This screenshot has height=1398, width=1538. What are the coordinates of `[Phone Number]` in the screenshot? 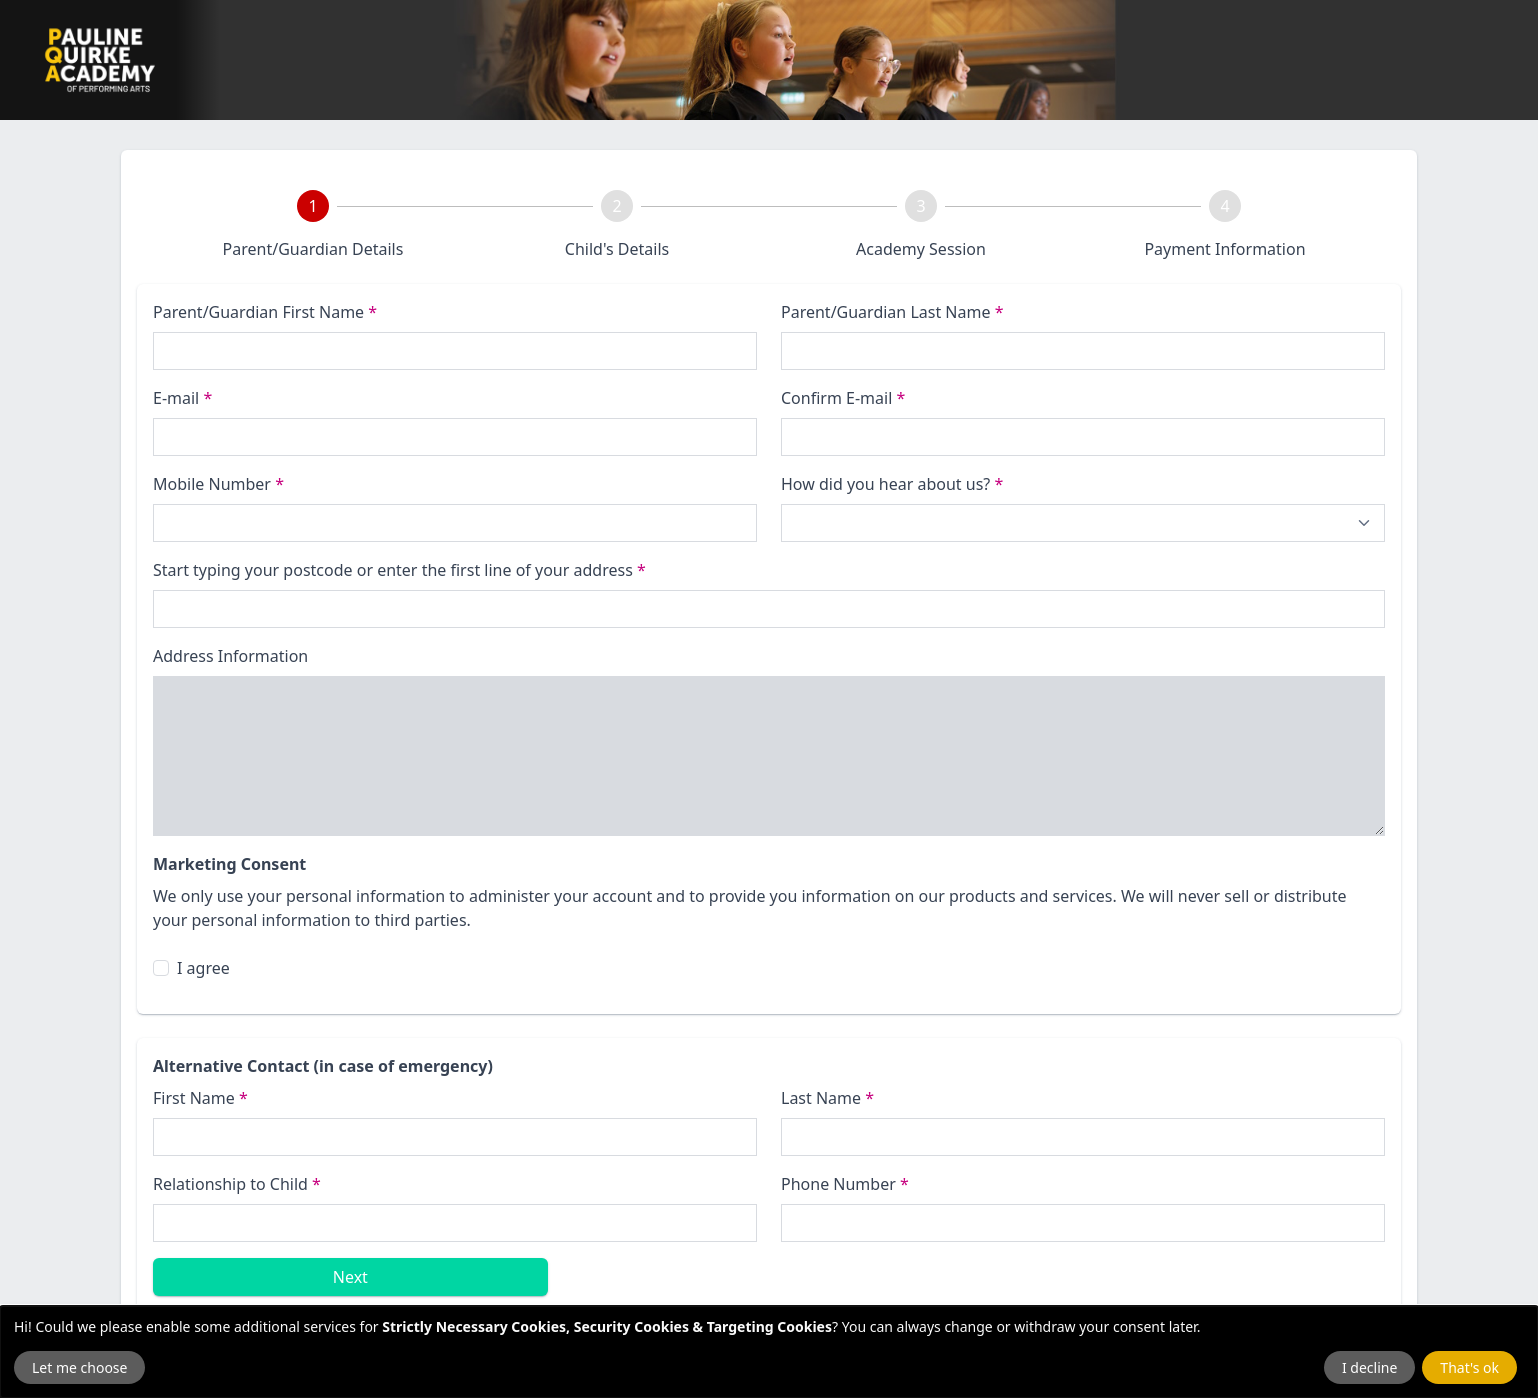 It's located at (455, 523).